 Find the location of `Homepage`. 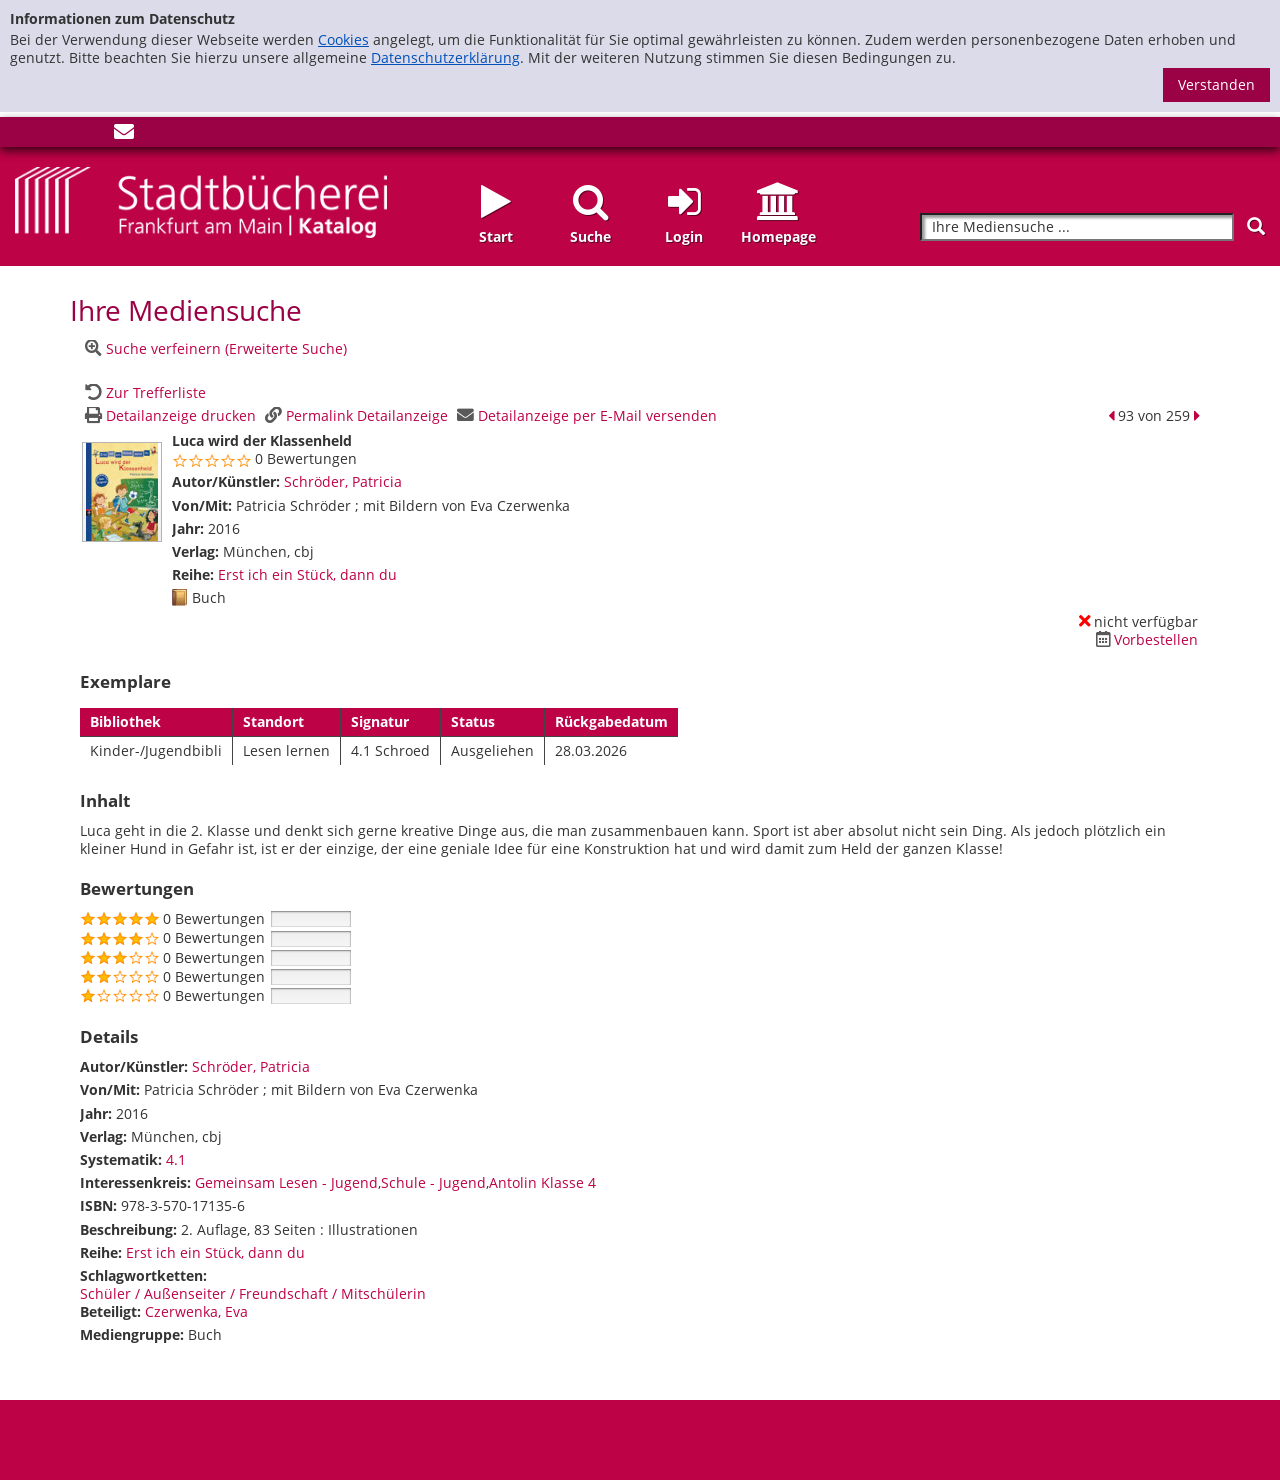

Homepage is located at coordinates (778, 236).